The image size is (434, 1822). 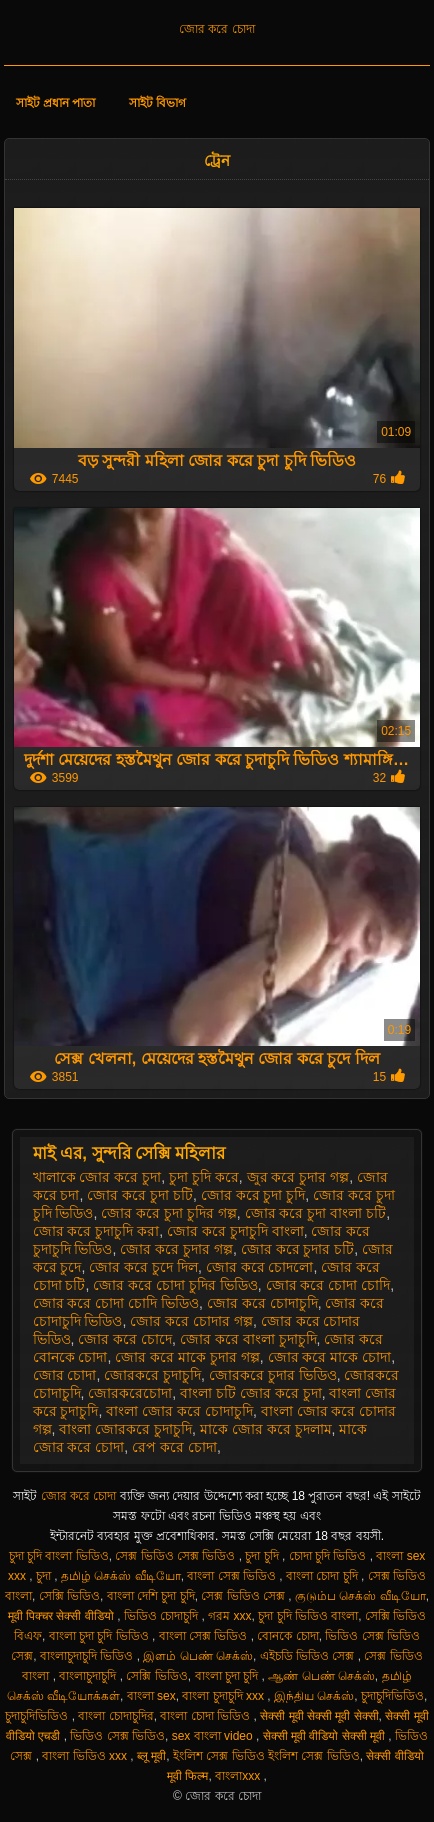 I want to click on জোর করে মাকে চুদার গল্প, so click(x=187, y=1357).